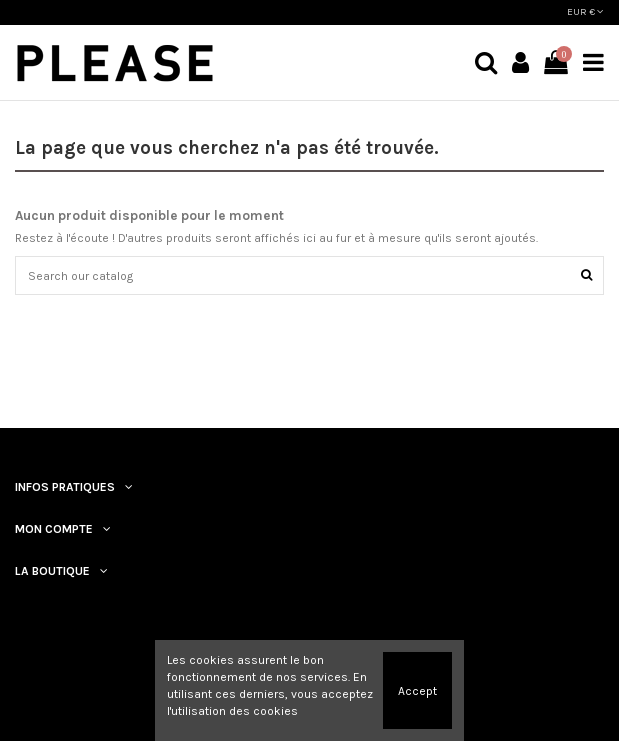  What do you see at coordinates (417, 691) in the screenshot?
I see `Accept` at bounding box center [417, 691].